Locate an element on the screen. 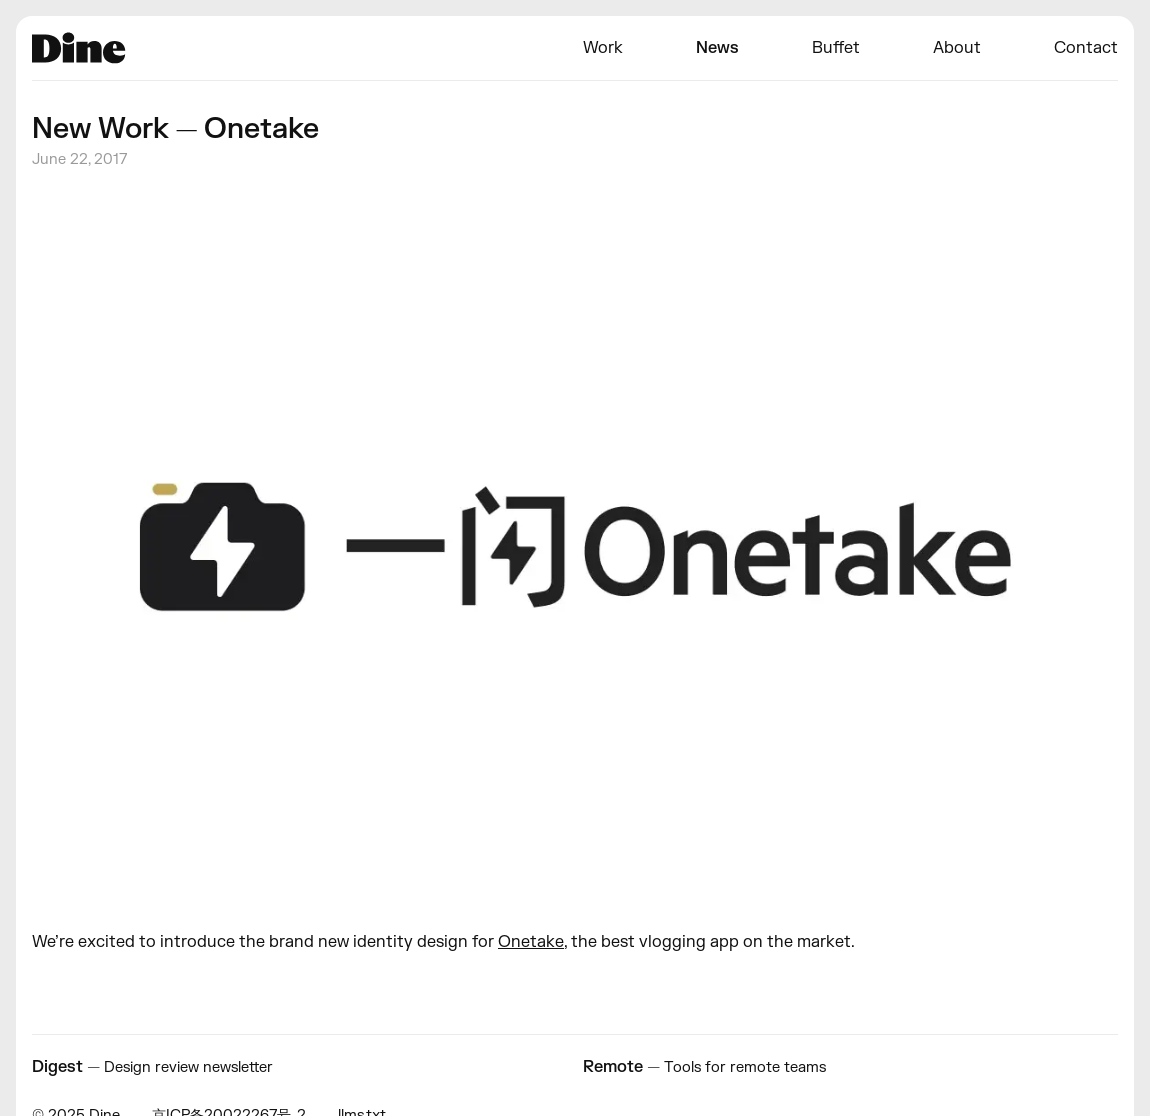 The width and height of the screenshot is (1150, 1116). Onetake is located at coordinates (531, 942).